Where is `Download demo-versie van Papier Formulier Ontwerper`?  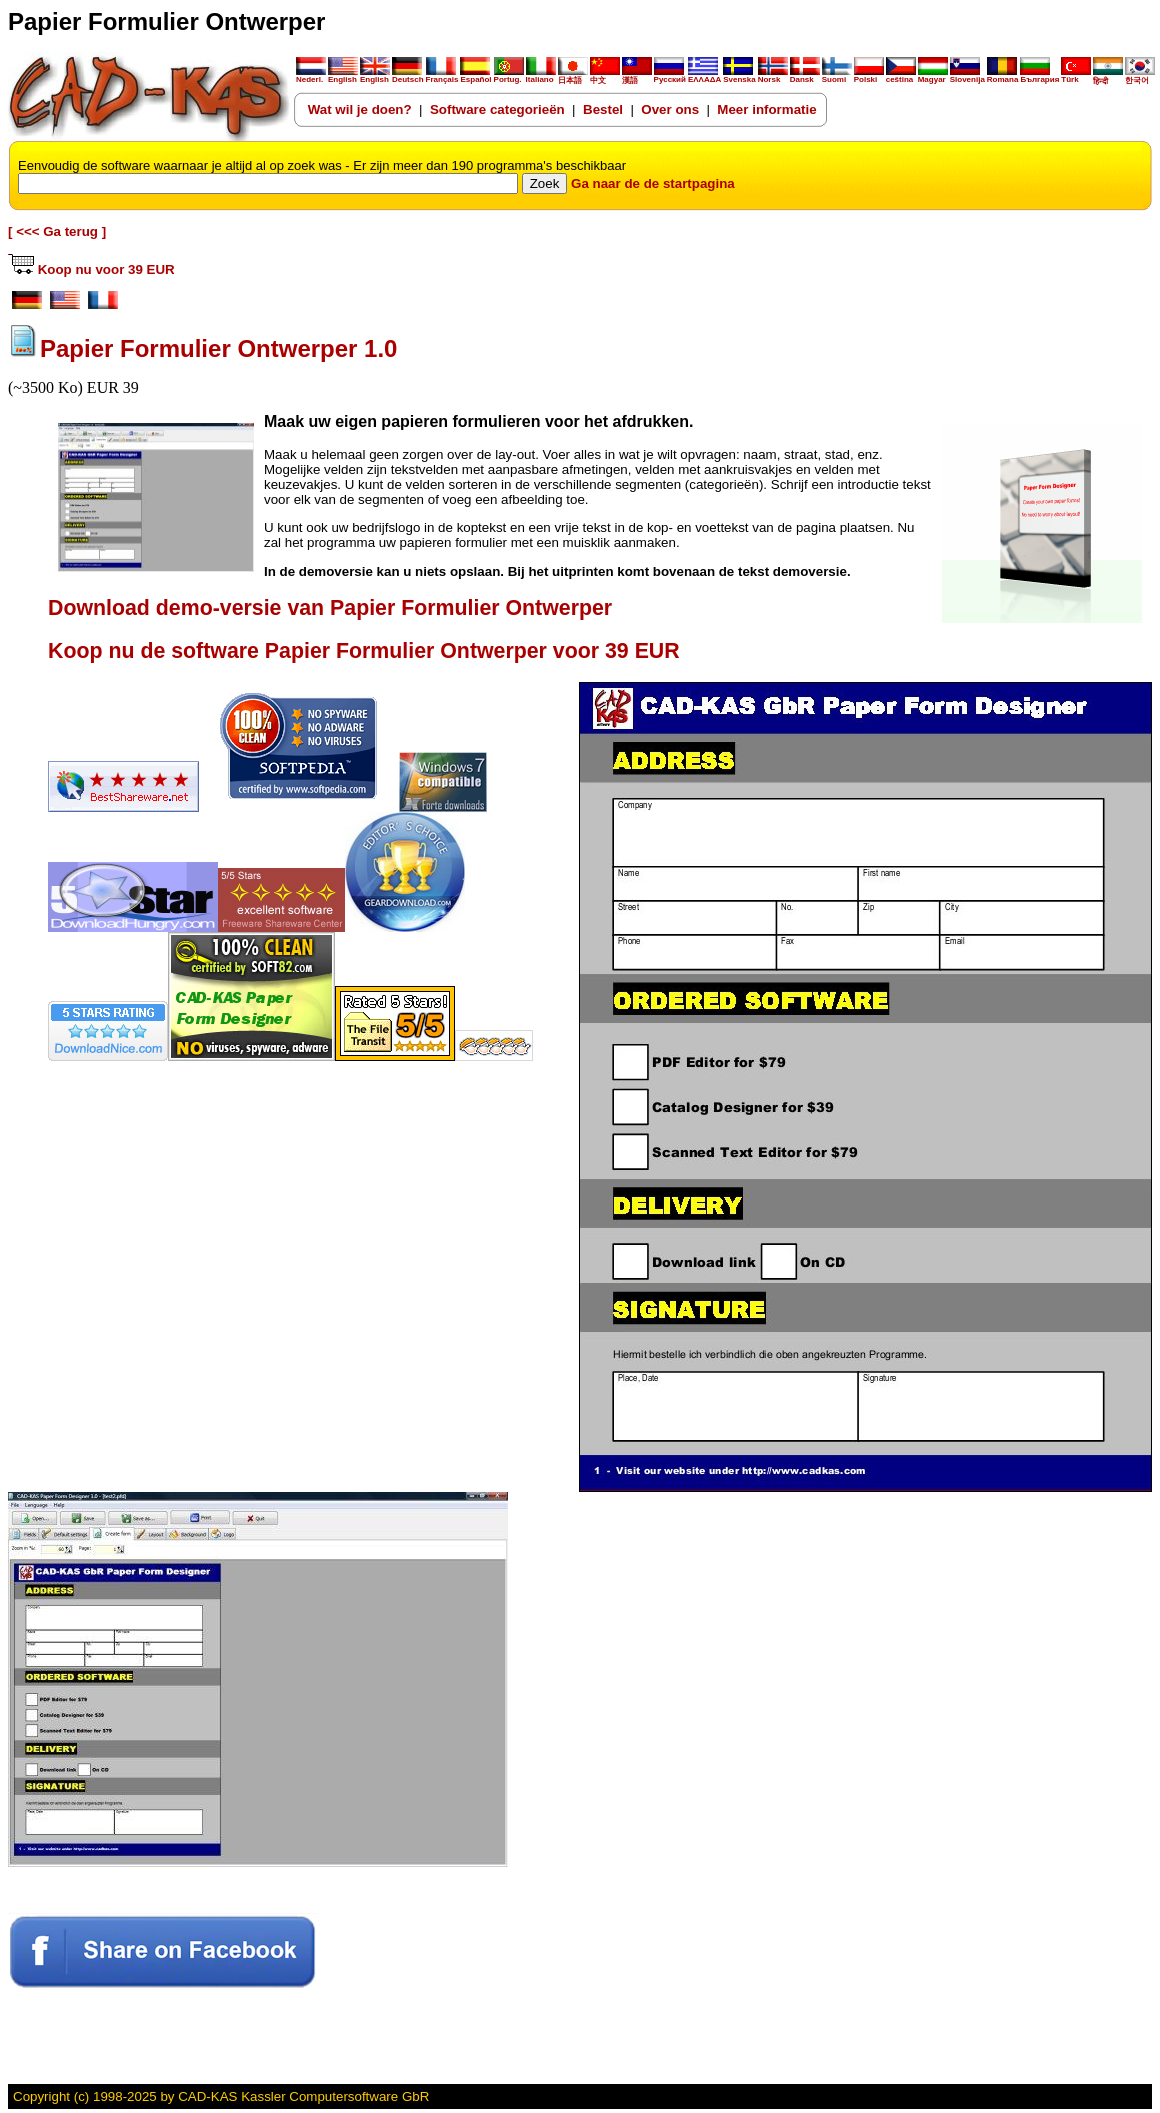
Download demo-versie van Papier Formulier Ontwerper is located at coordinates (330, 608).